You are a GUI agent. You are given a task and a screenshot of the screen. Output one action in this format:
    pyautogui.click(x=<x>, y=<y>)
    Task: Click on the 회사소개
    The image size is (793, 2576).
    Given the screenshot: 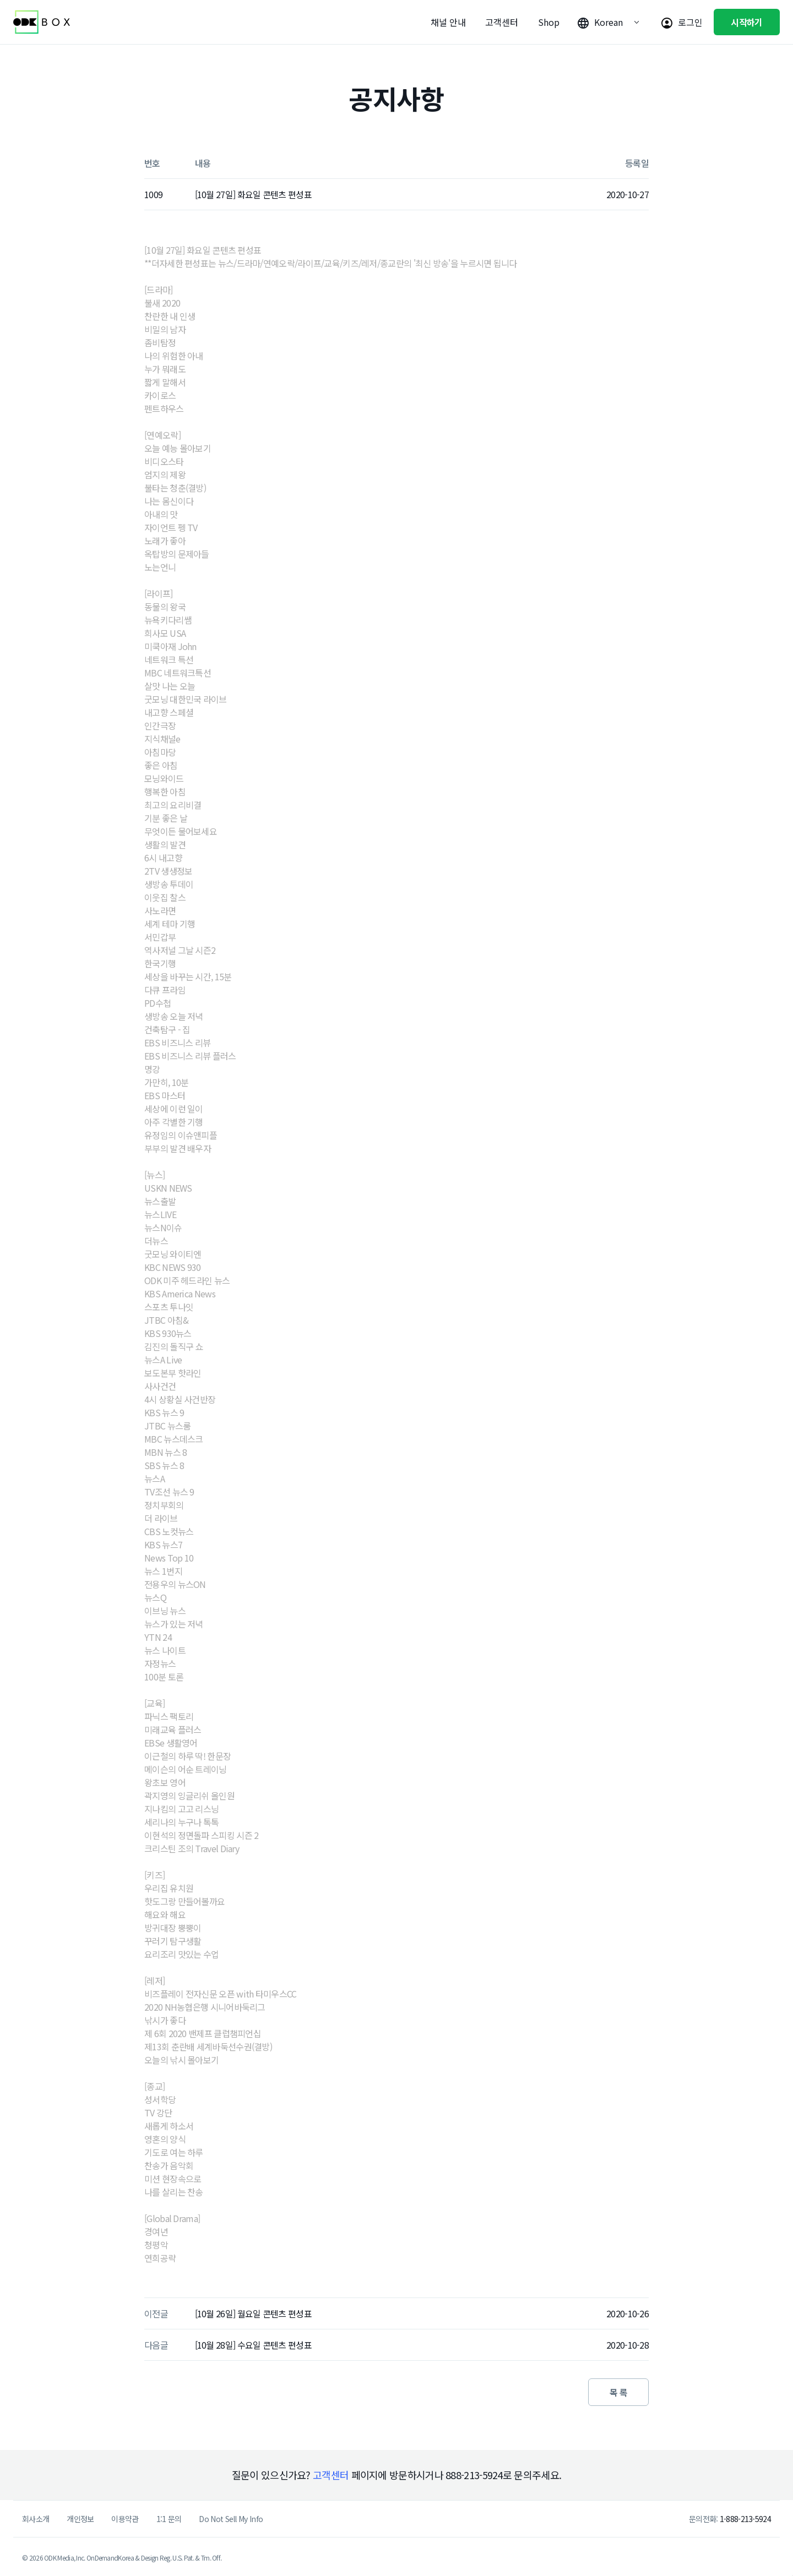 What is the action you would take?
    pyautogui.click(x=35, y=2518)
    